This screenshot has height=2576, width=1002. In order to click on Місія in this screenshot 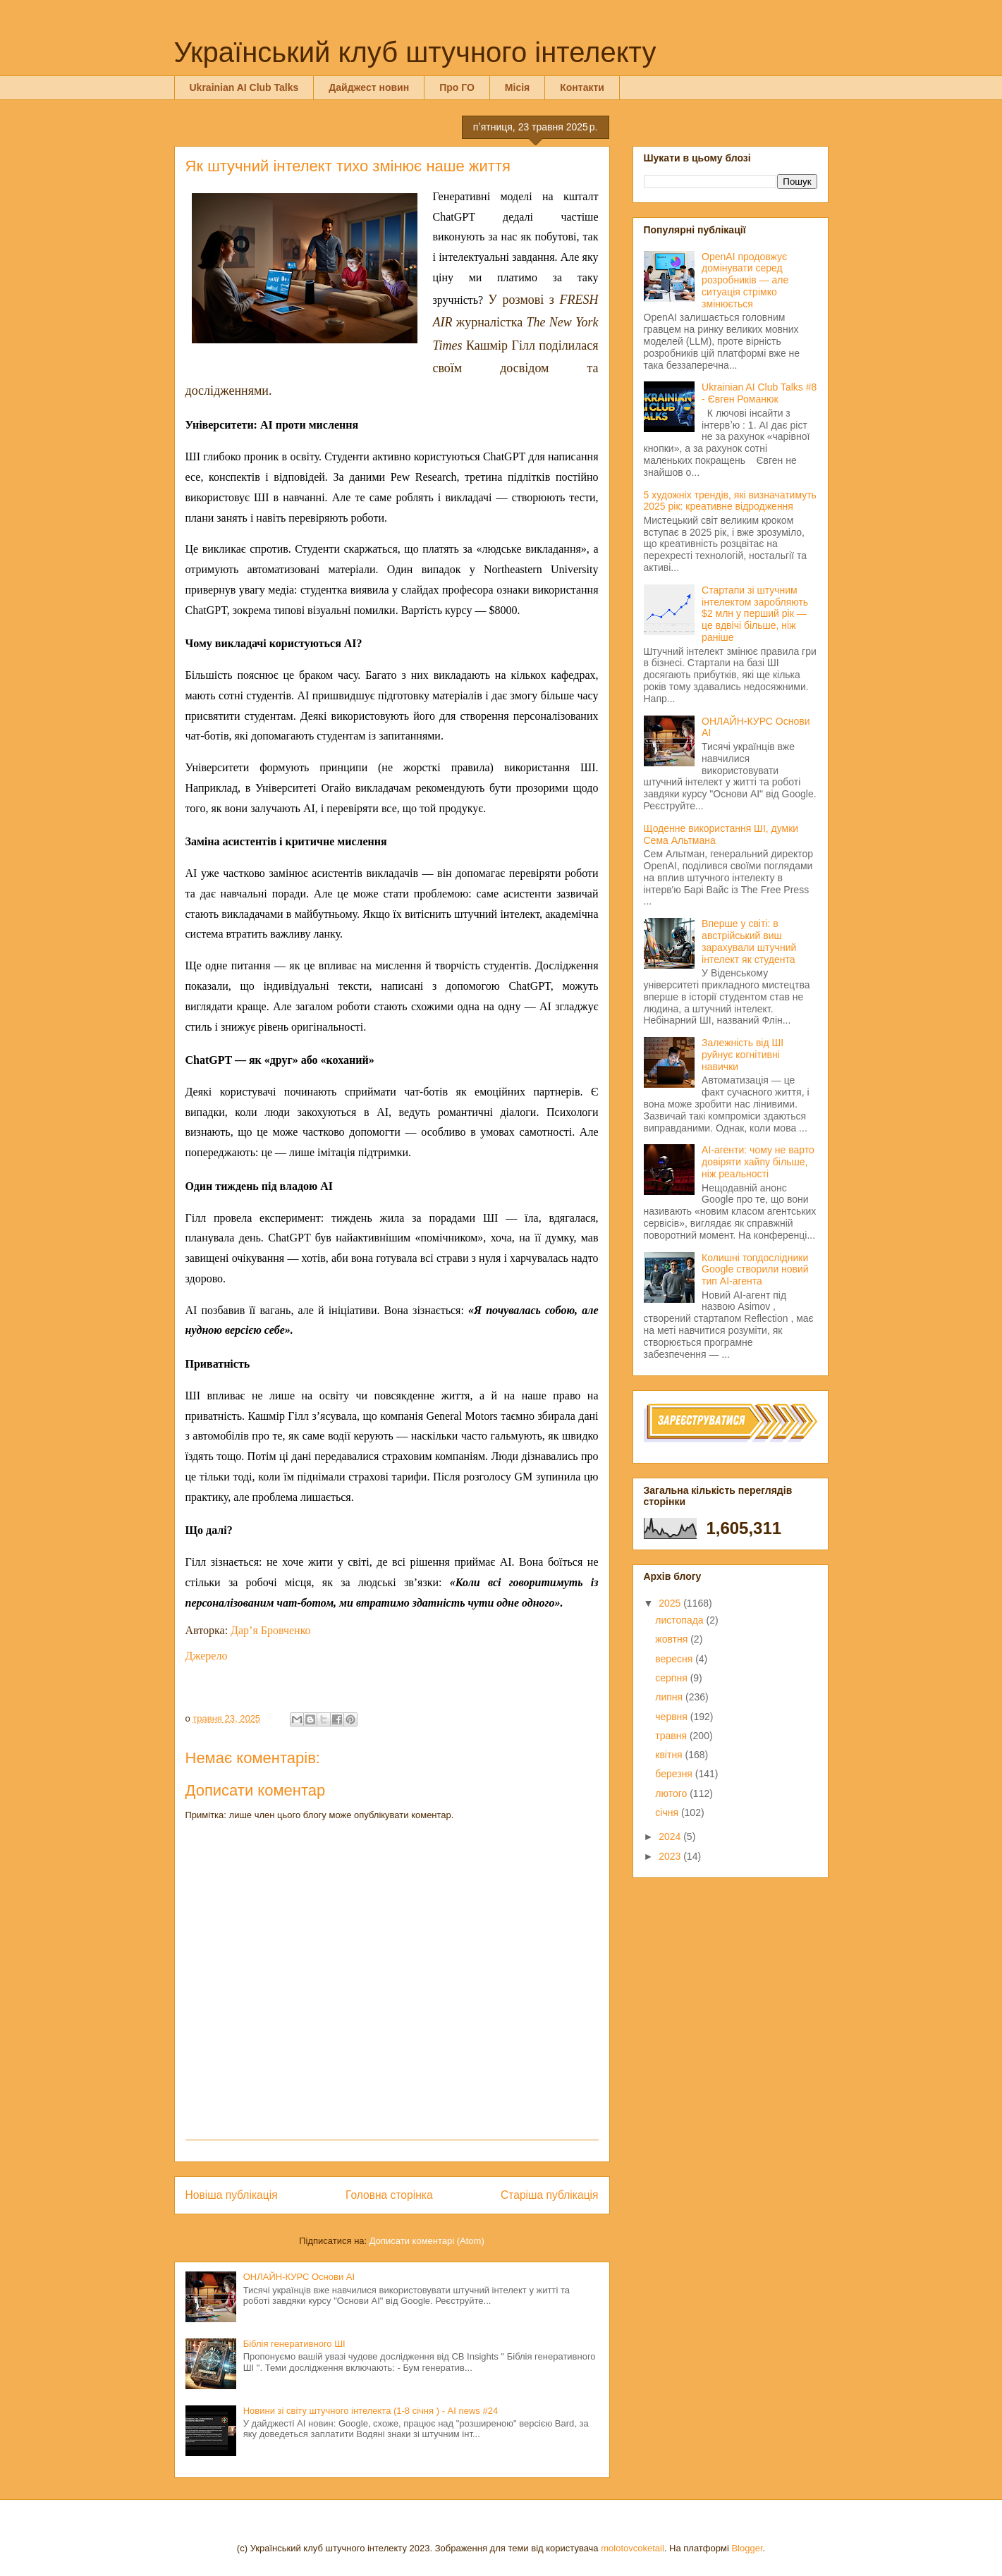, I will do `click(517, 87)`.